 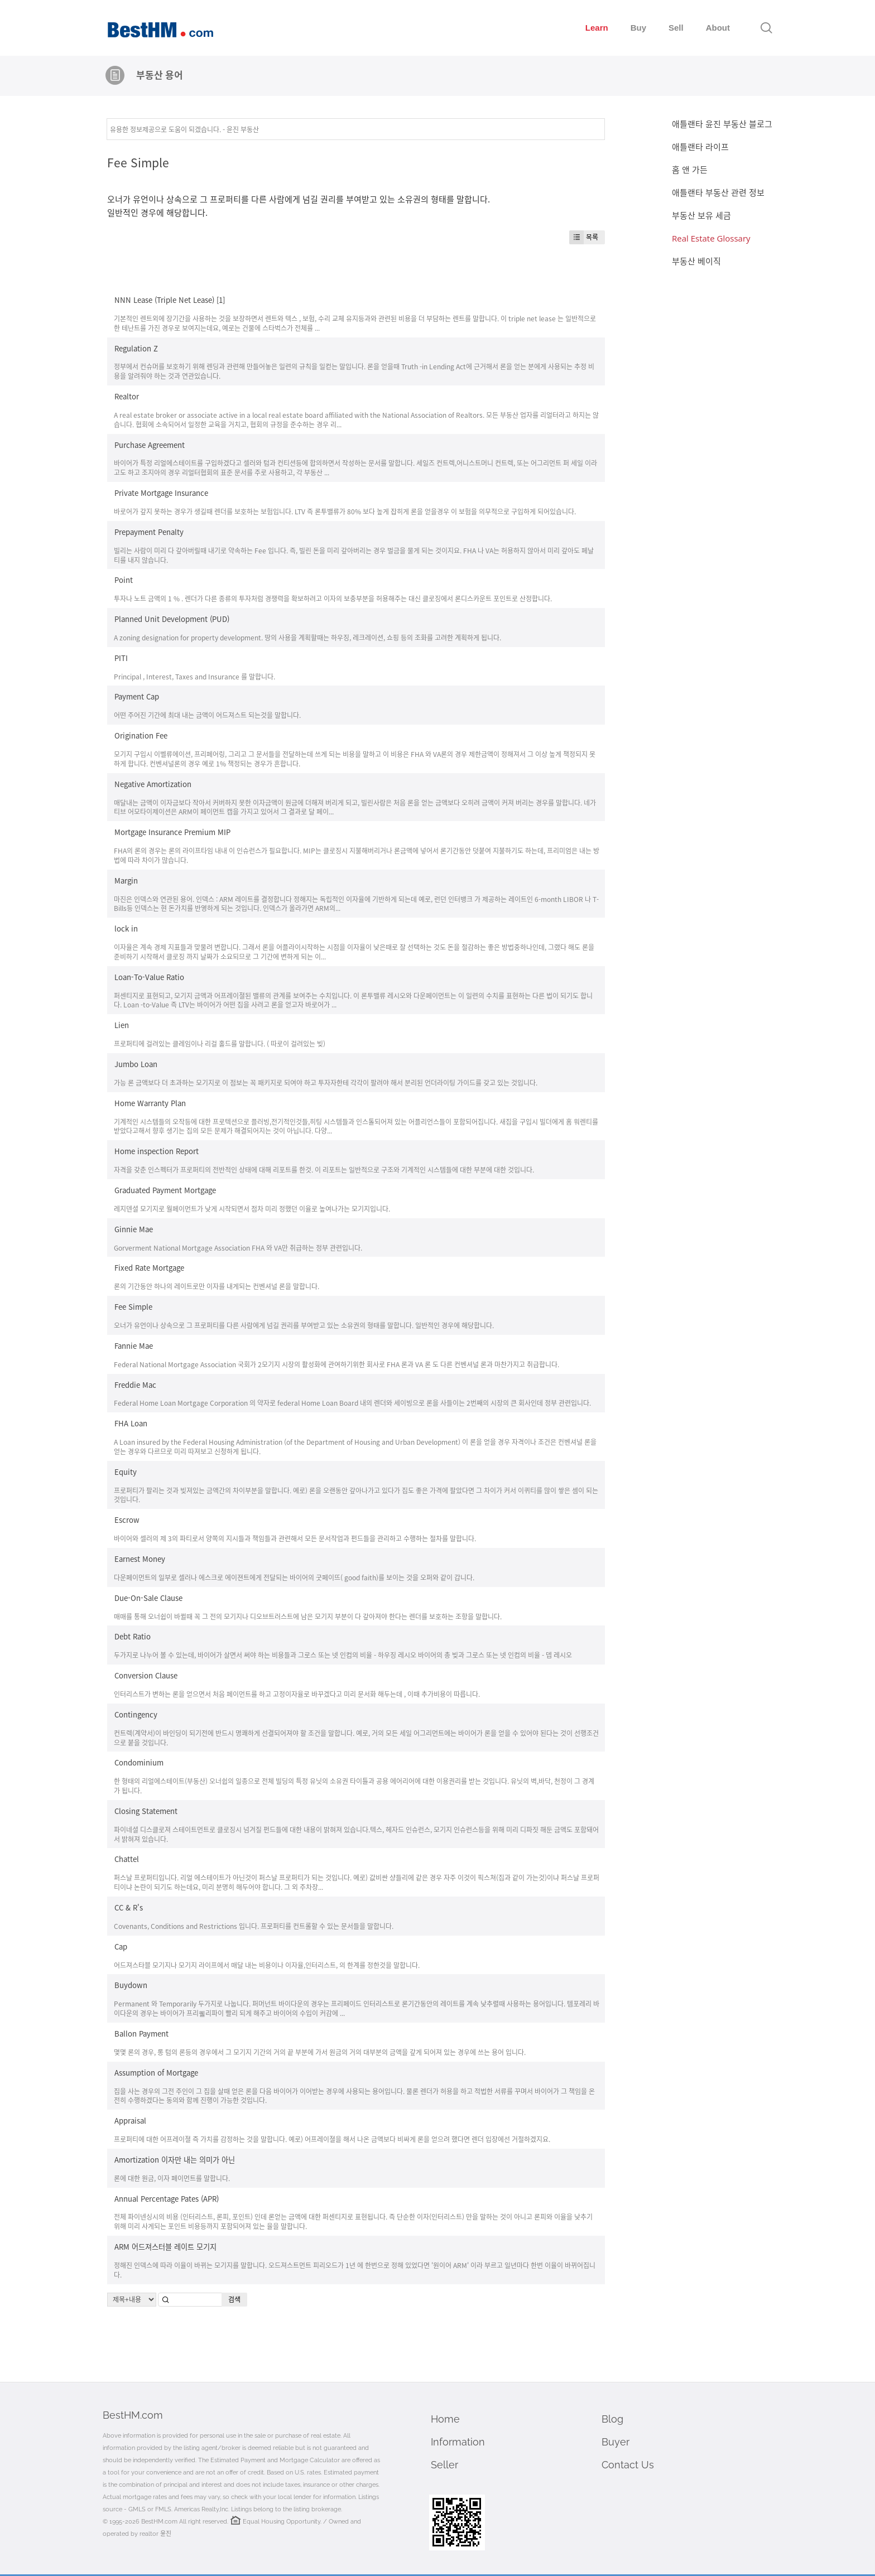 What do you see at coordinates (126, 1859) in the screenshot?
I see `Chattel` at bounding box center [126, 1859].